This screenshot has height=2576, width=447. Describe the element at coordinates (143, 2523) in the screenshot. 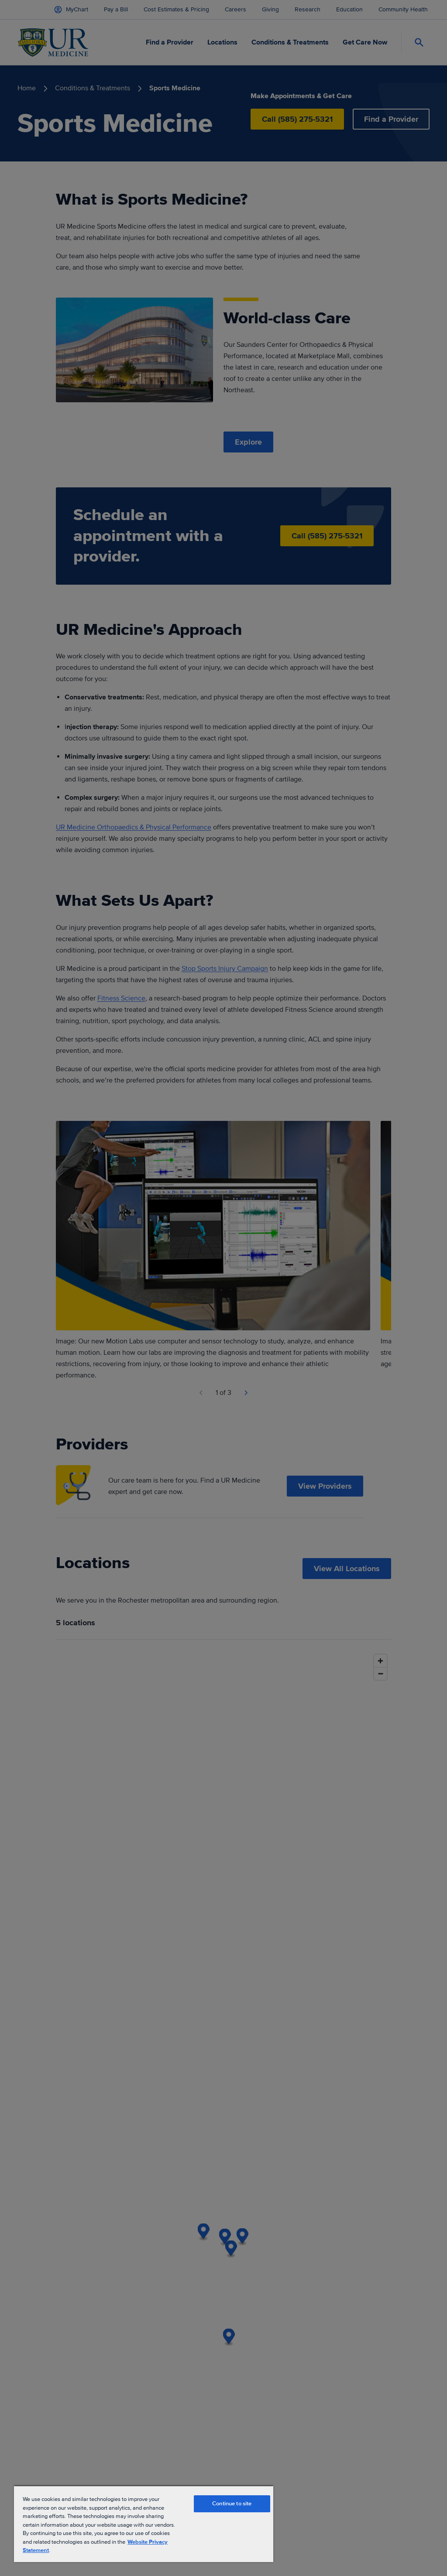

I see `[region]` at that location.